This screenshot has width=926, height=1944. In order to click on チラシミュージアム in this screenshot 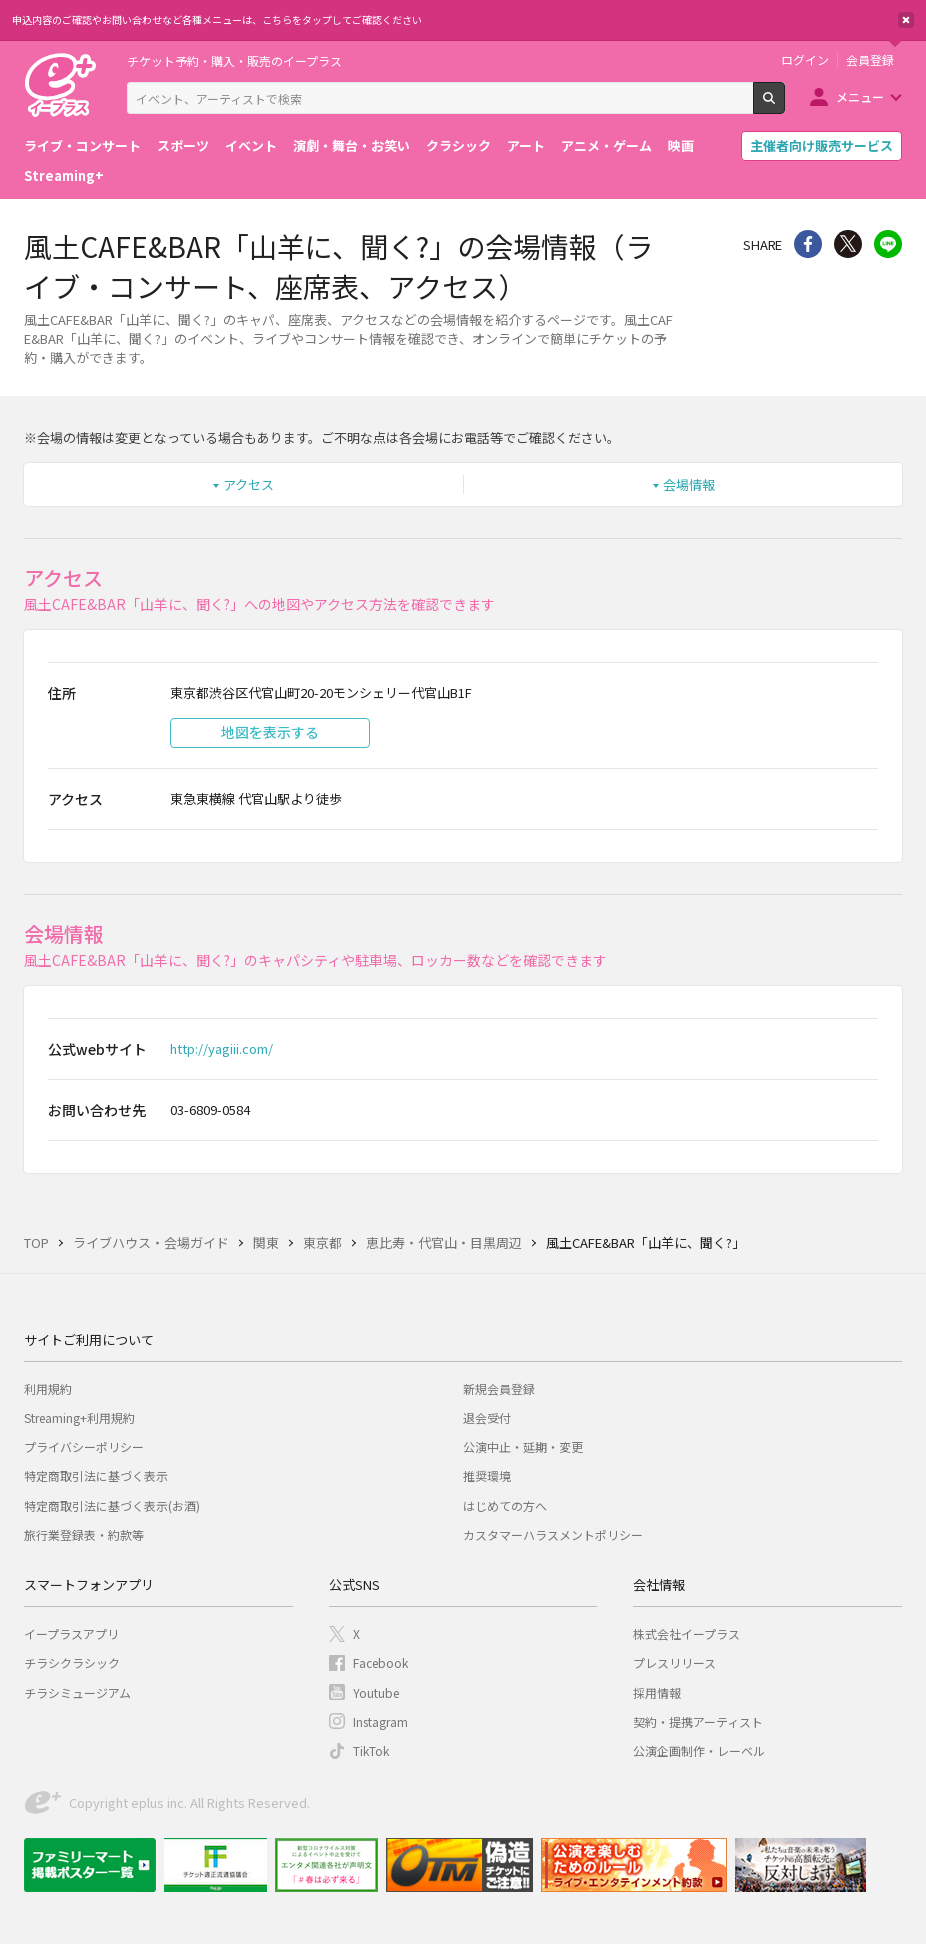, I will do `click(77, 1692)`.